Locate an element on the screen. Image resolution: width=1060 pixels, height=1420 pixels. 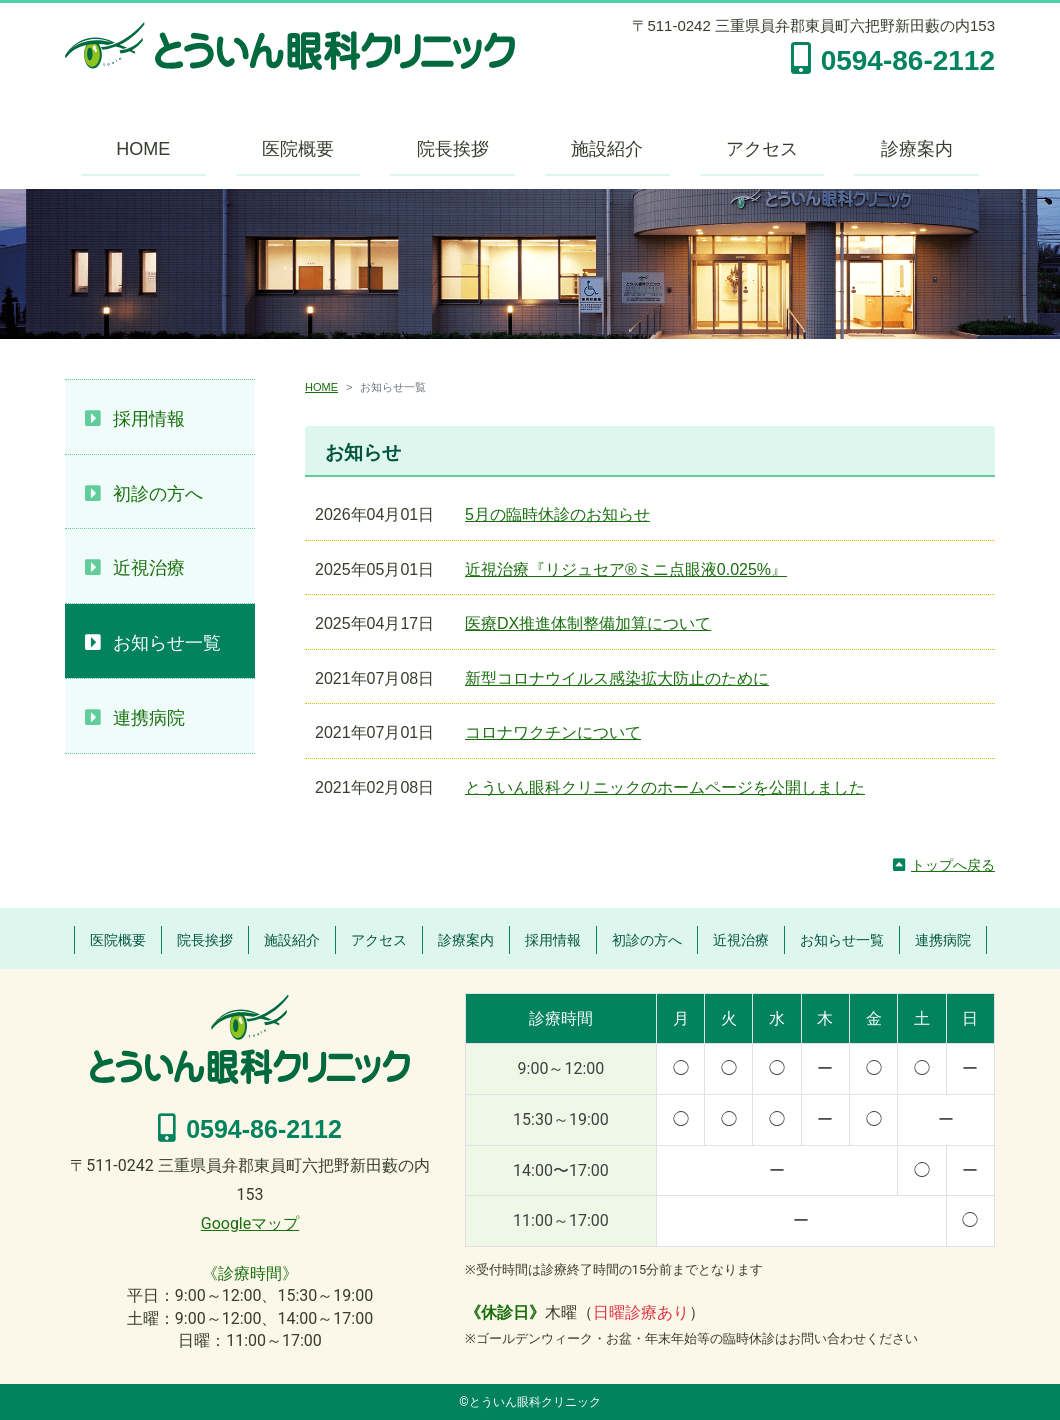
施設紹介 is located at coordinates (607, 149).